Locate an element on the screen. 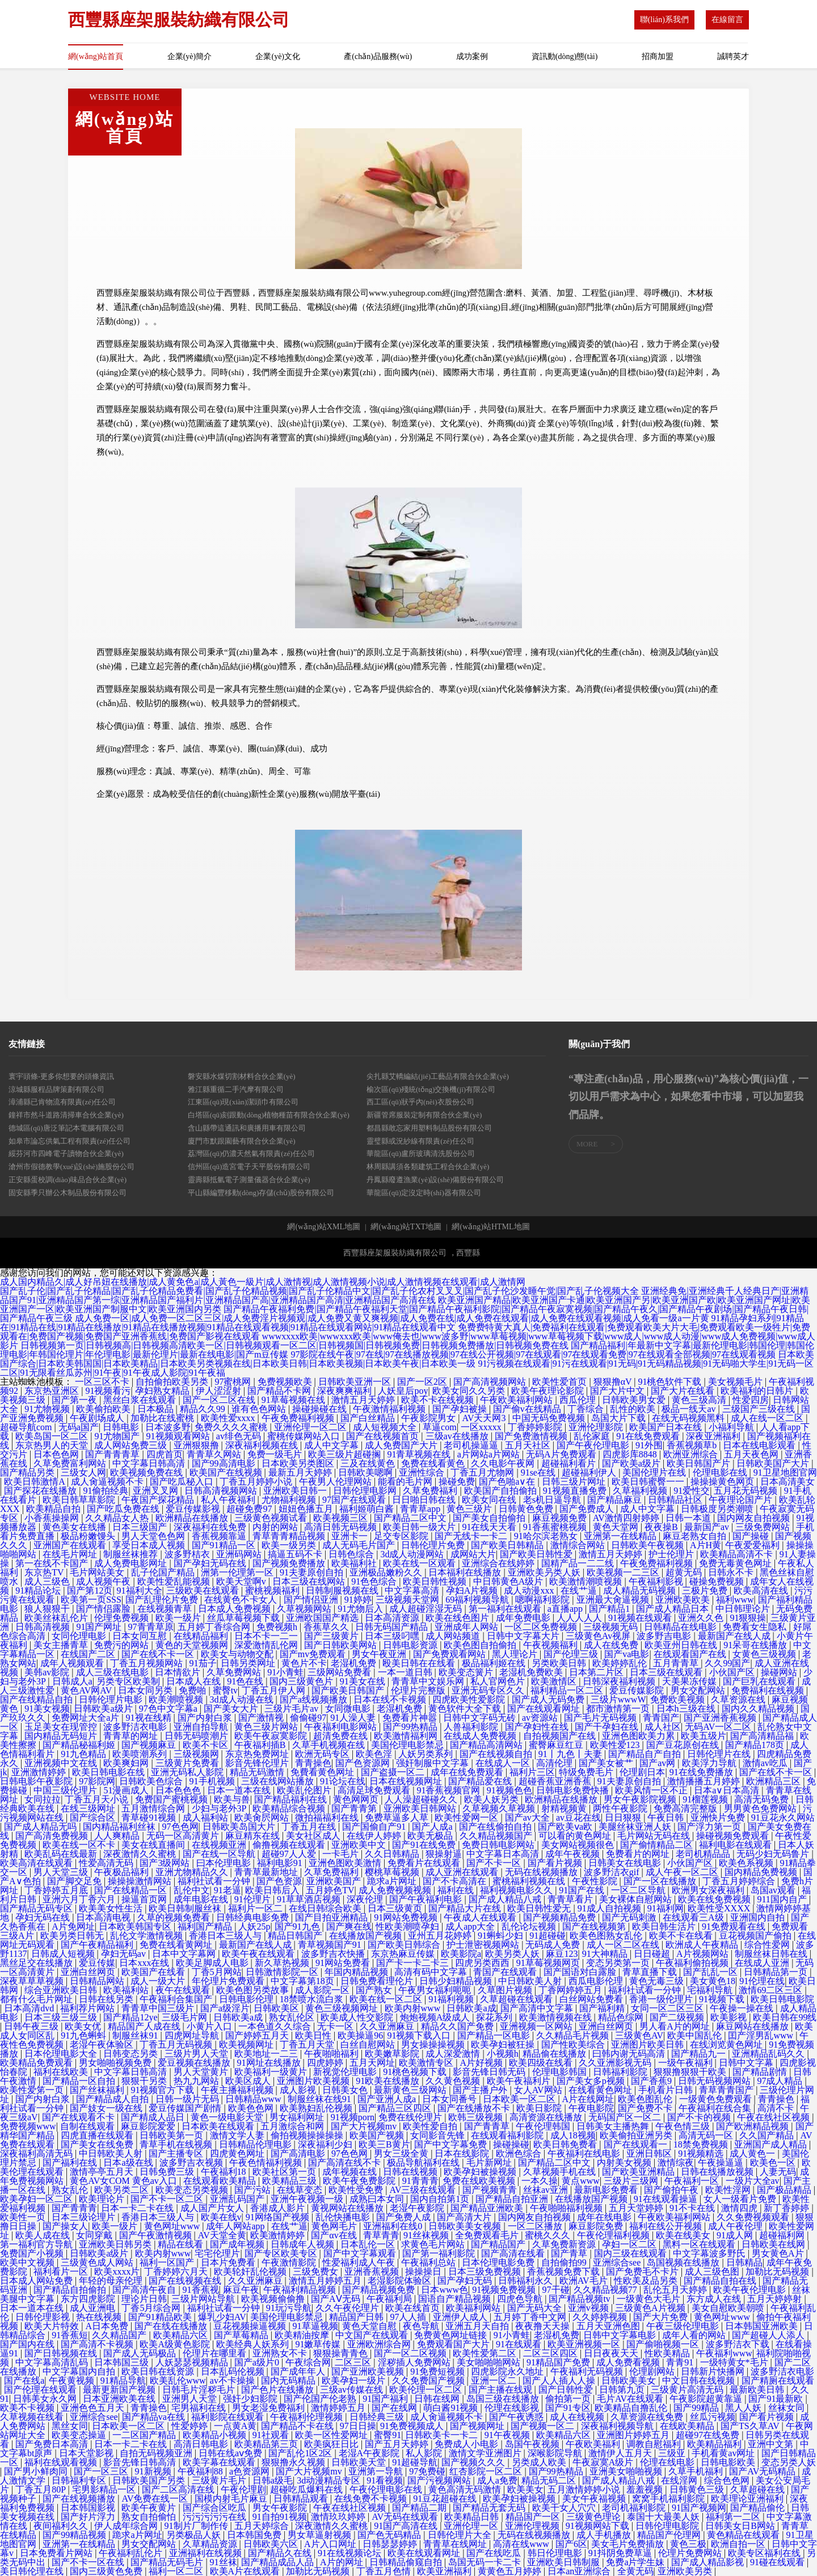 The image size is (817, 2576). 日本色色网 is located at coordinates (57, 1454).